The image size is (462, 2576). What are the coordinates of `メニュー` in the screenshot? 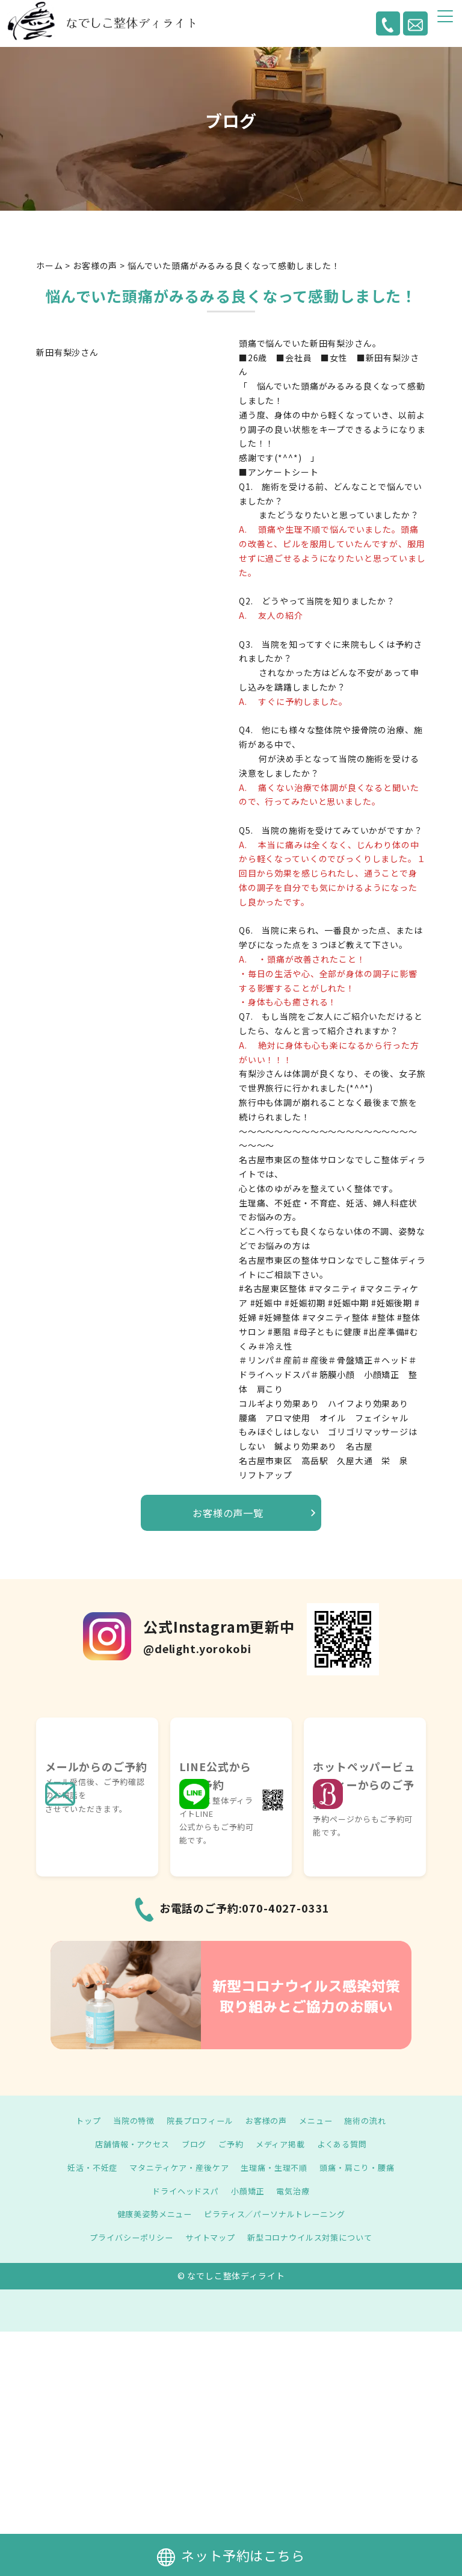 It's located at (320, 2120).